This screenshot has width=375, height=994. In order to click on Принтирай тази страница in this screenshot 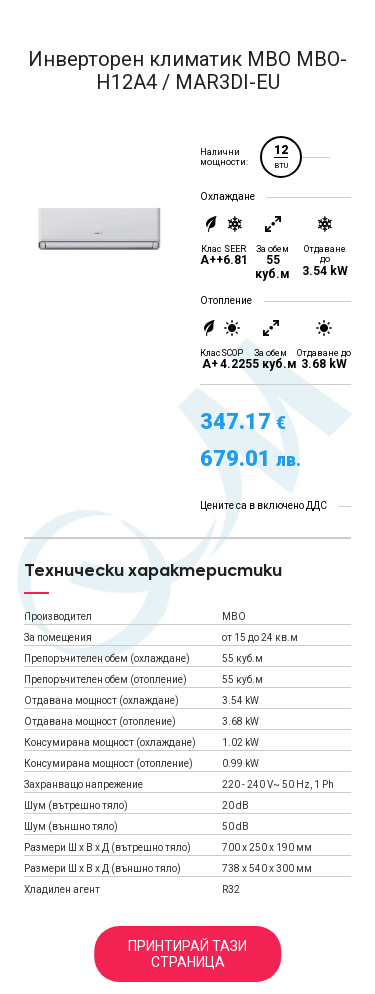, I will do `click(187, 954)`.